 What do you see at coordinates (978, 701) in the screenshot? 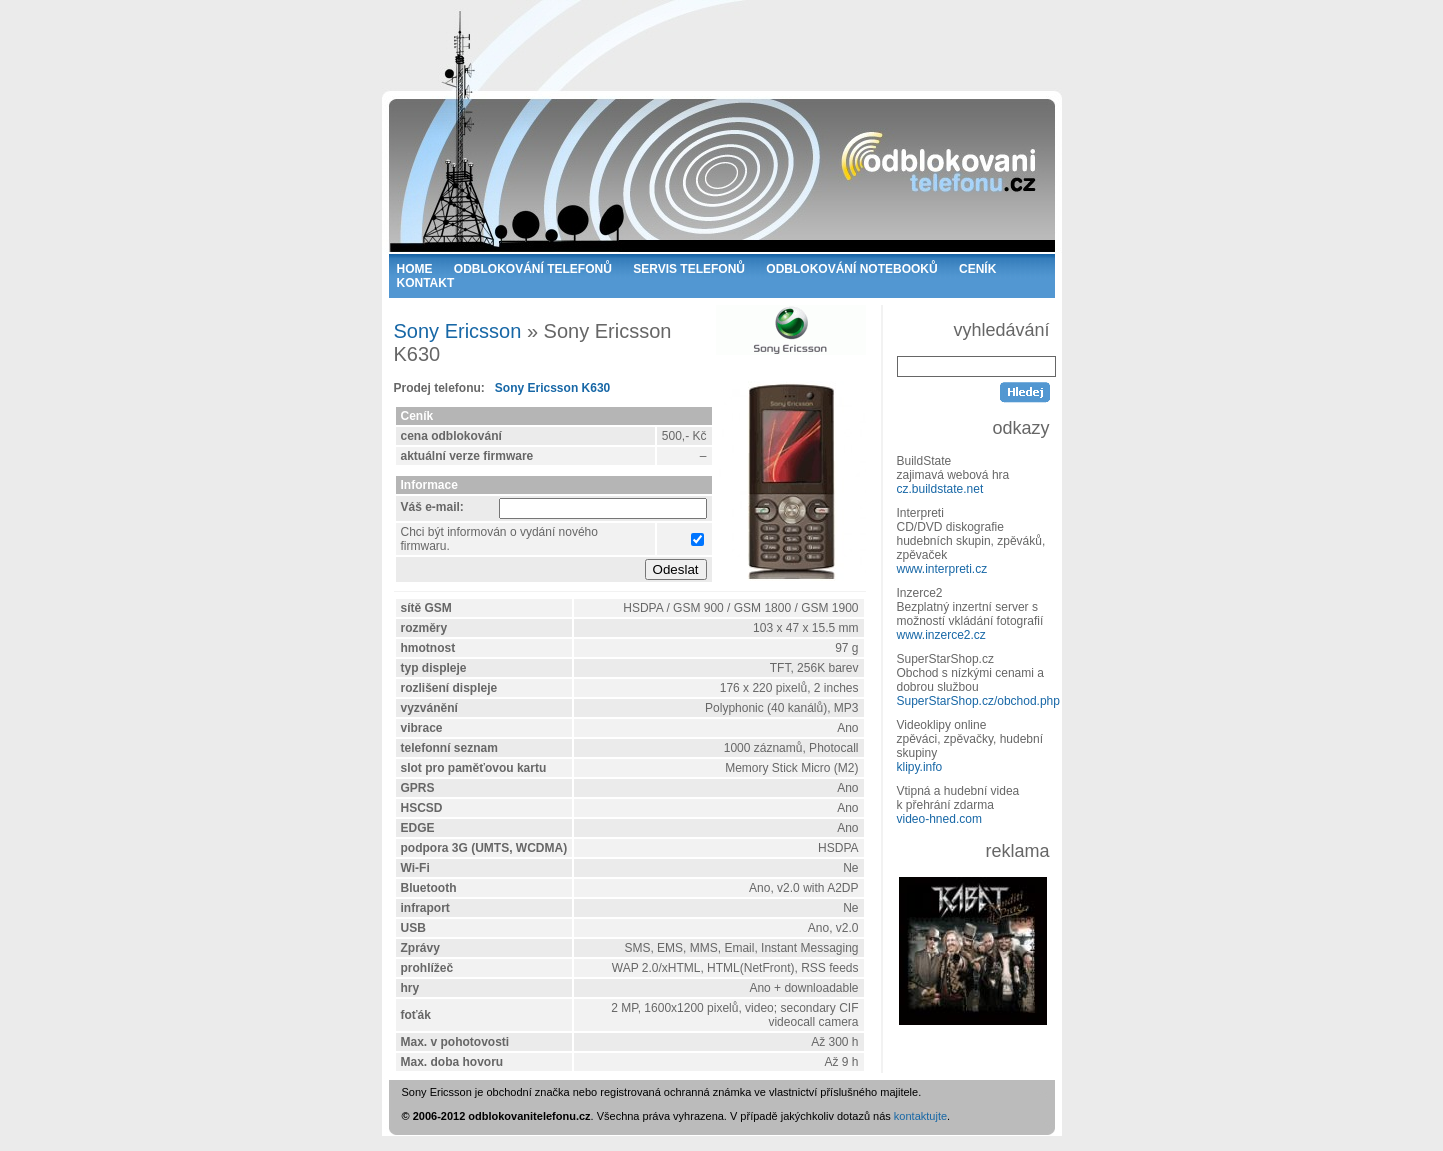
I see `SuperStarShop.cz/obchod.php` at bounding box center [978, 701].